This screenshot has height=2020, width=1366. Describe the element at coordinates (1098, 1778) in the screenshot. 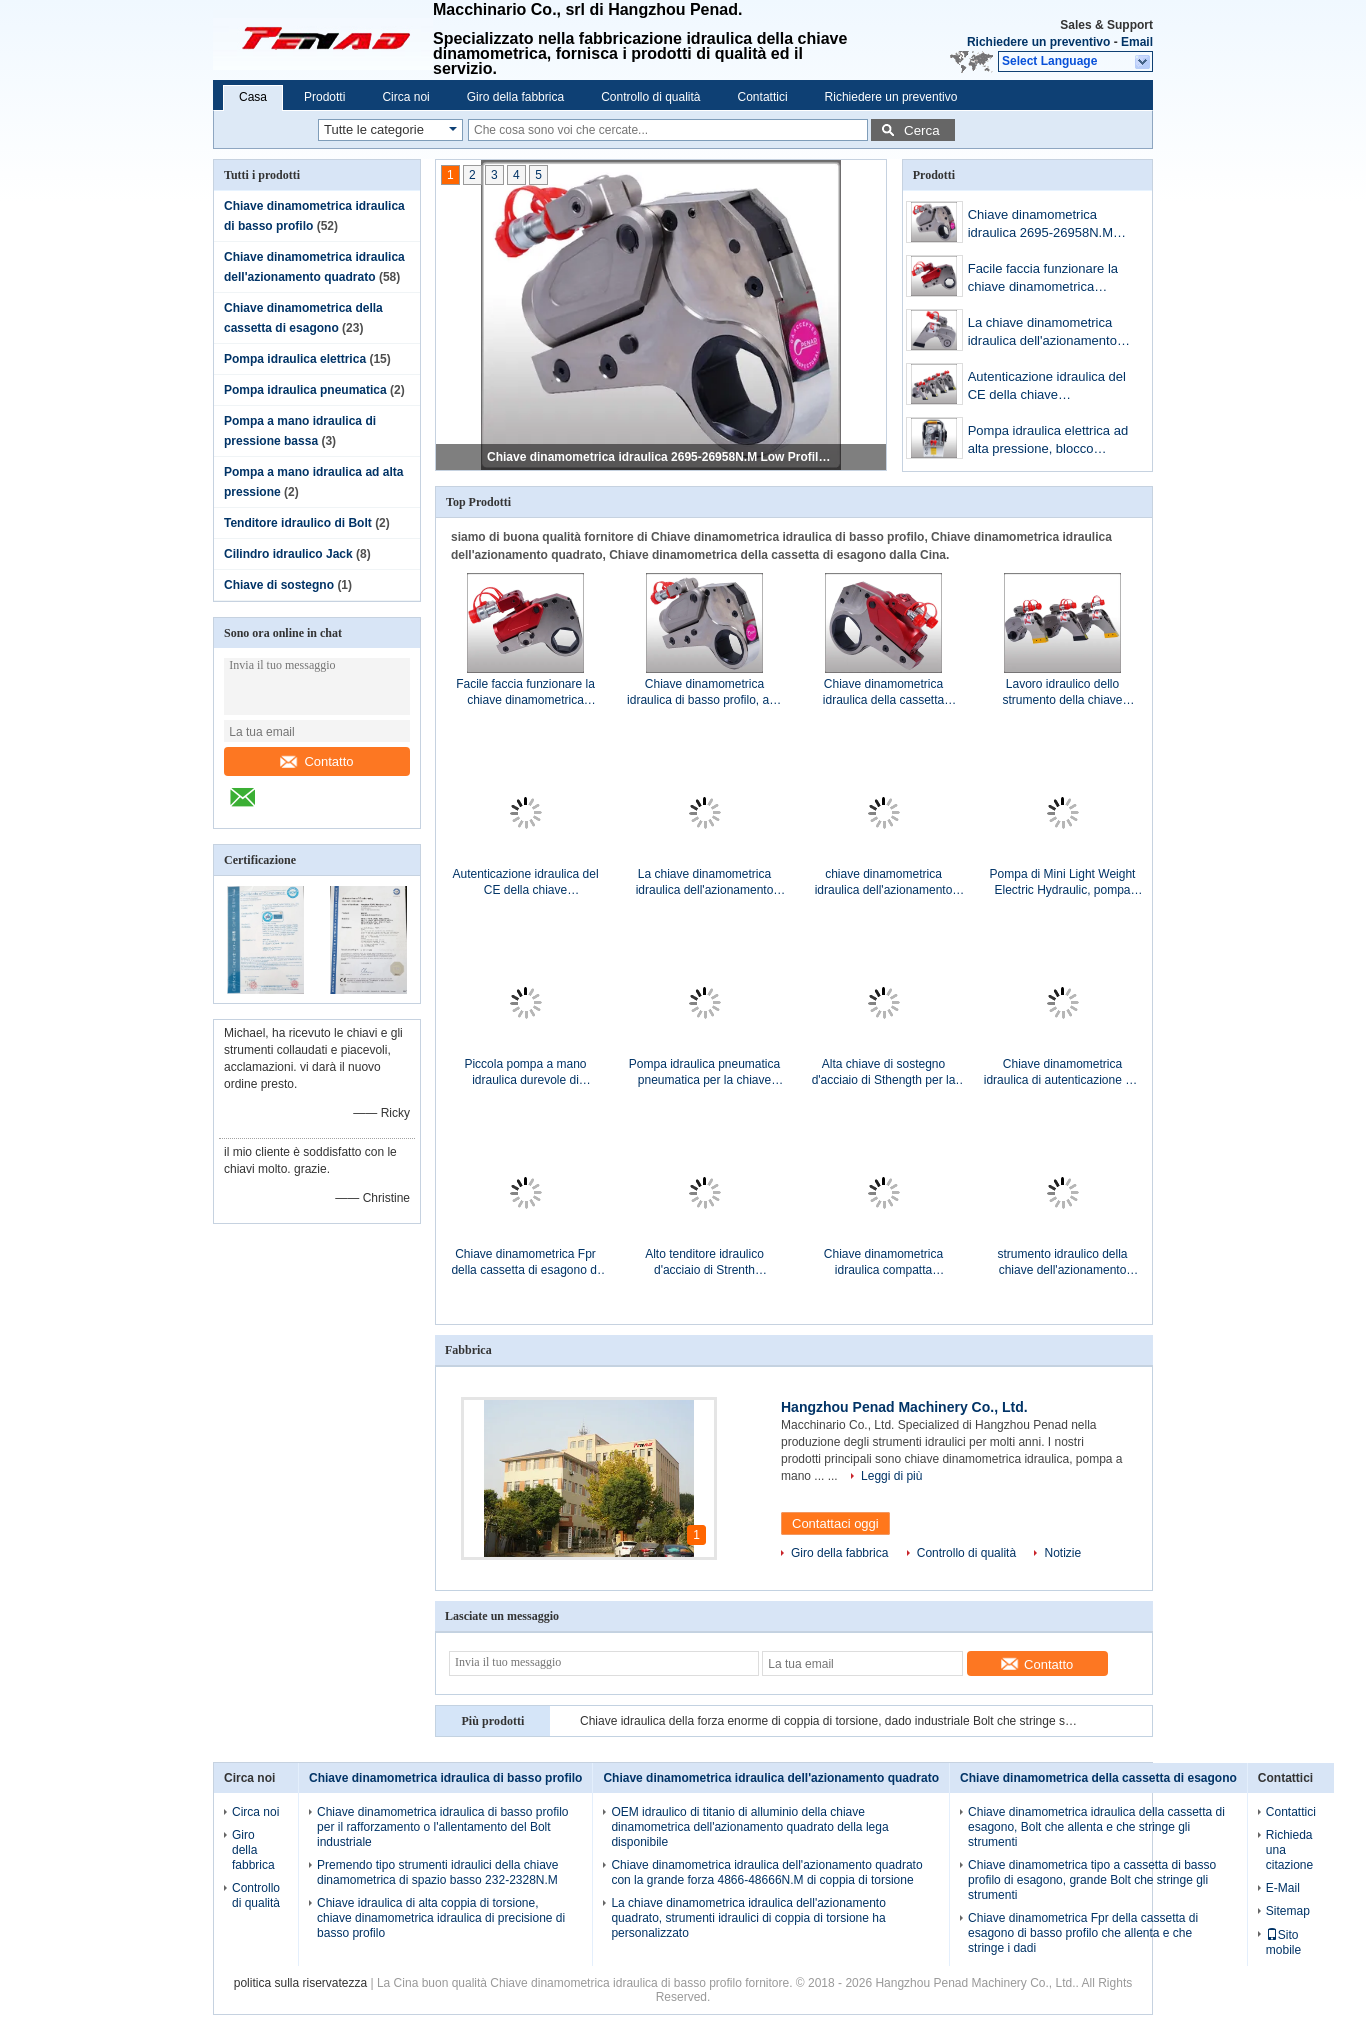

I see `Chiave dinamometrica della cassetta di esagono` at that location.